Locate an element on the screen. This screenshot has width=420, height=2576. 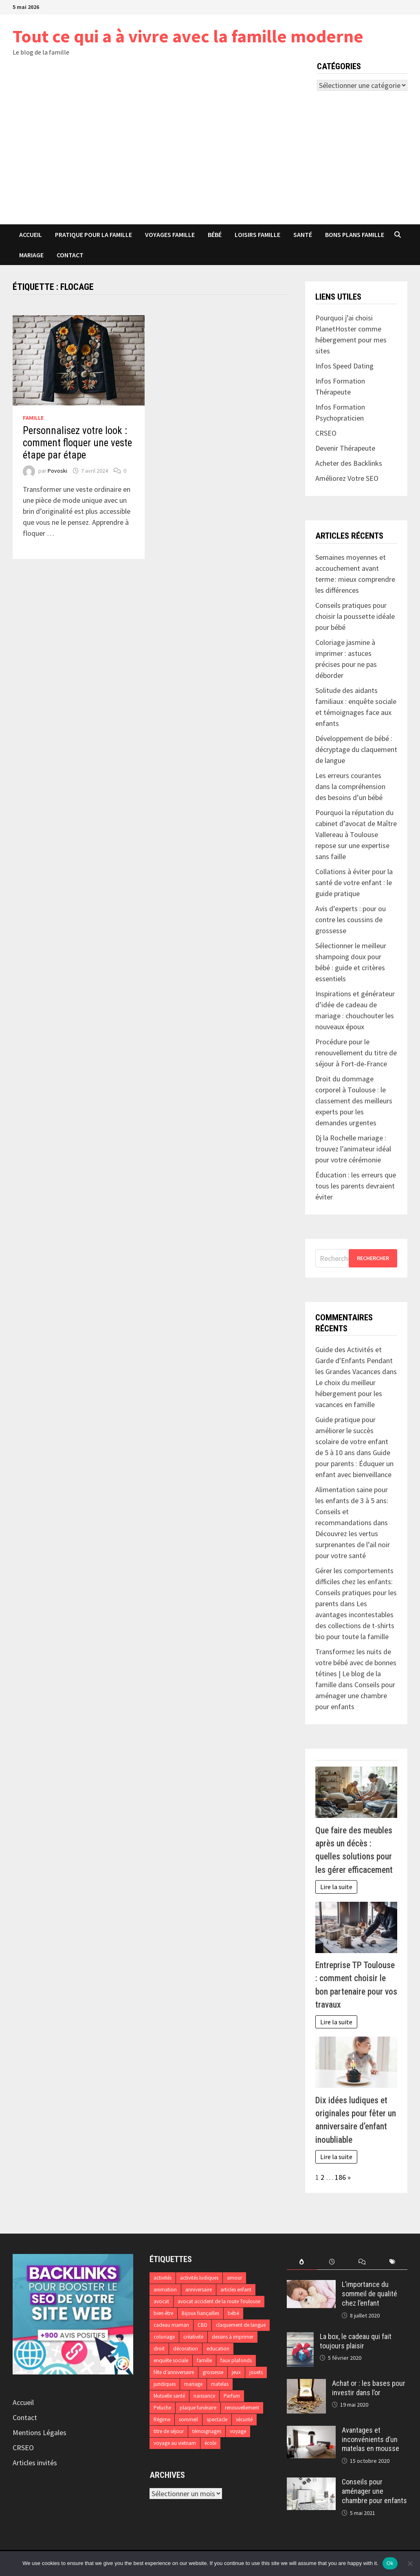
Collations à éviter pour la santé de votre enfant : le guide pratique is located at coordinates (354, 882).